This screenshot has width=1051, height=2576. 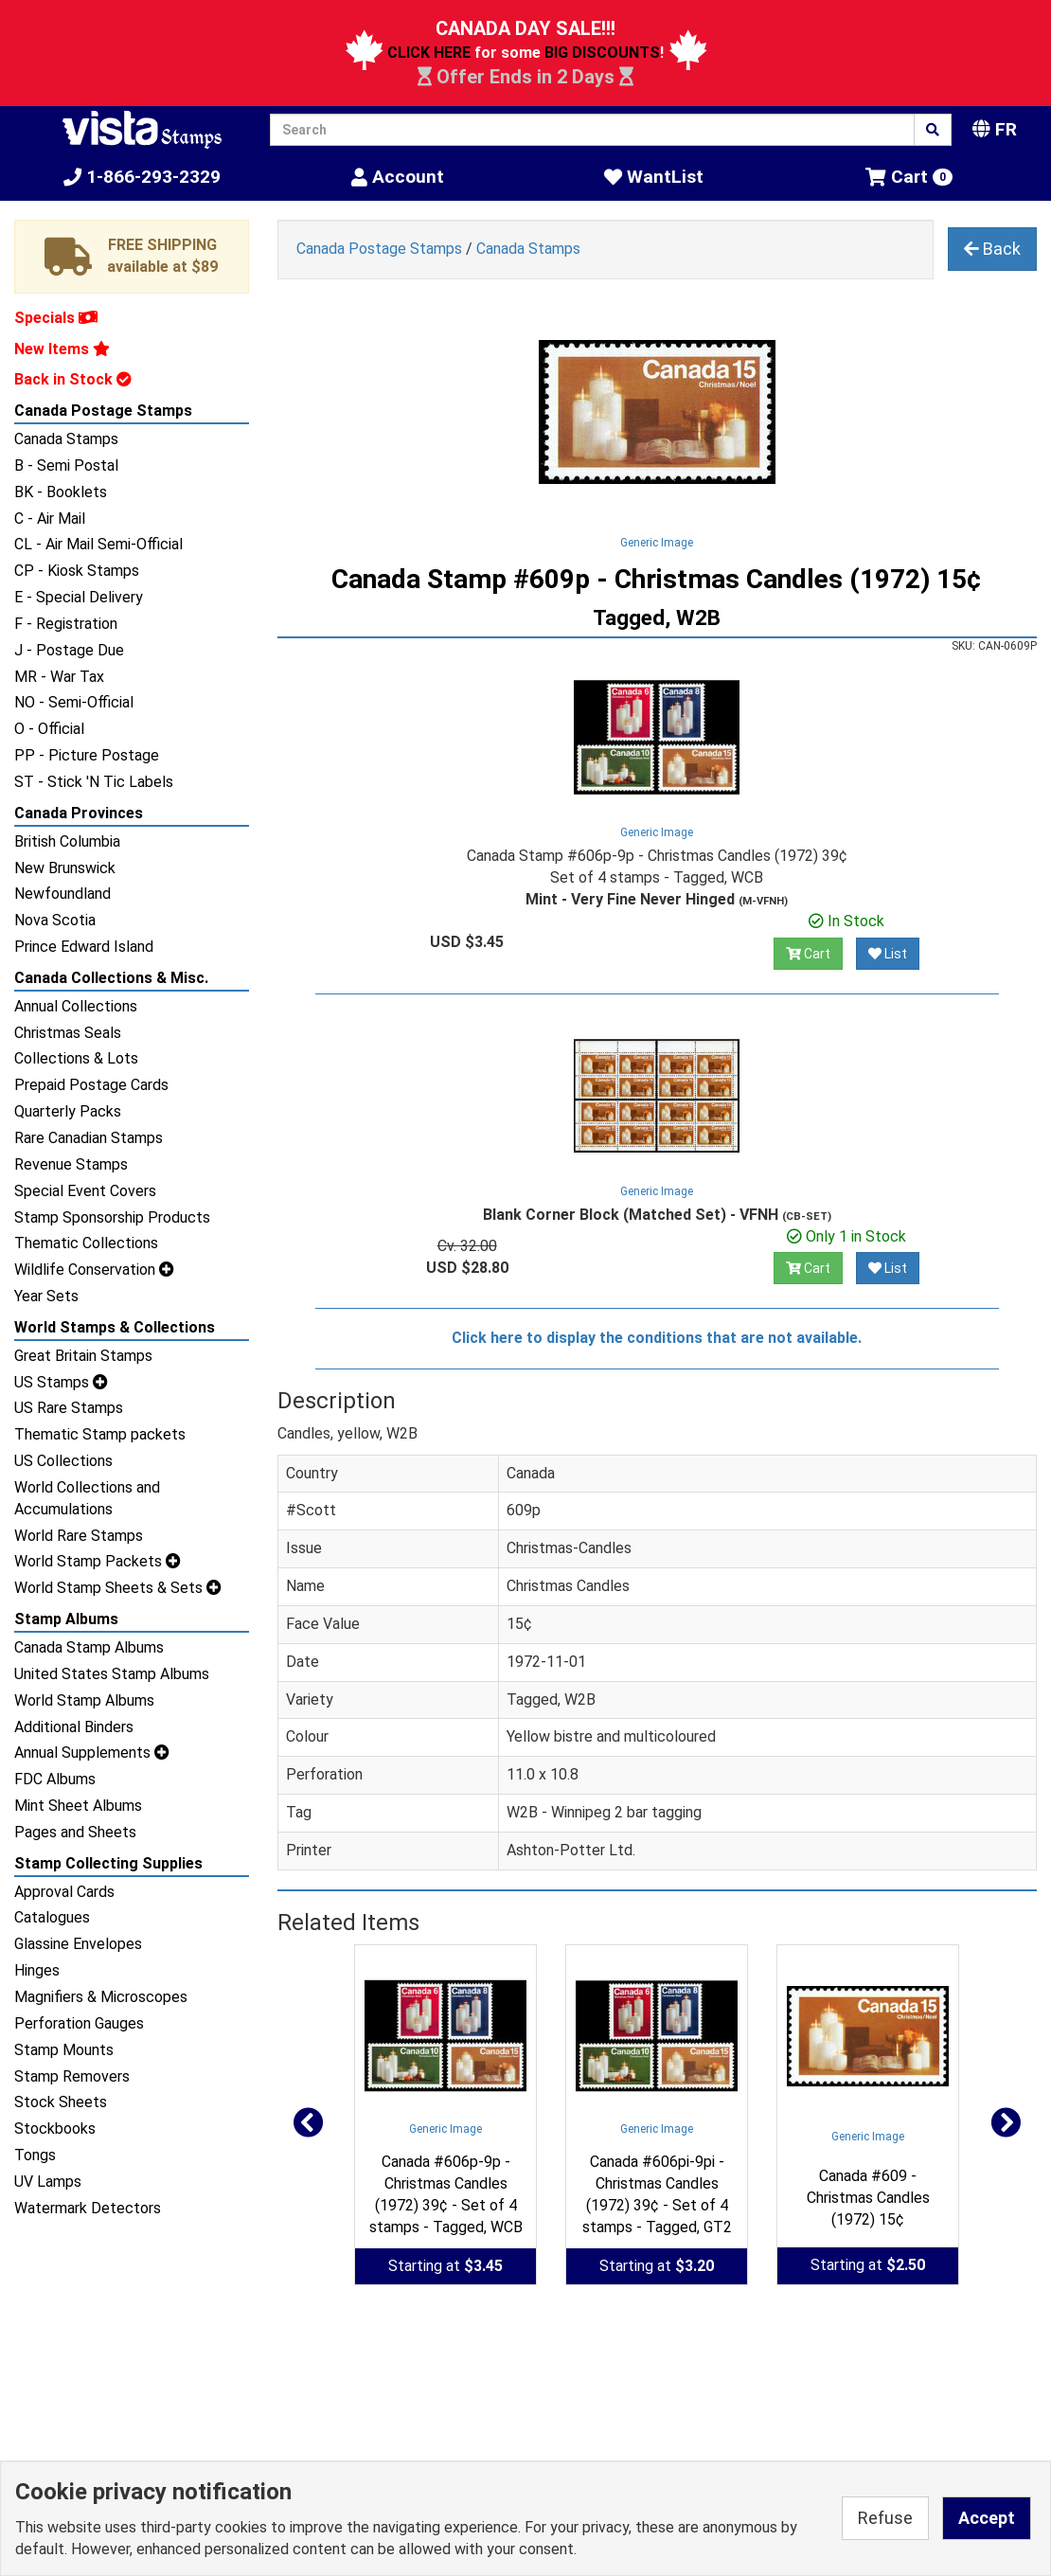 I want to click on CP - Kiosk Stamps, so click(x=76, y=571).